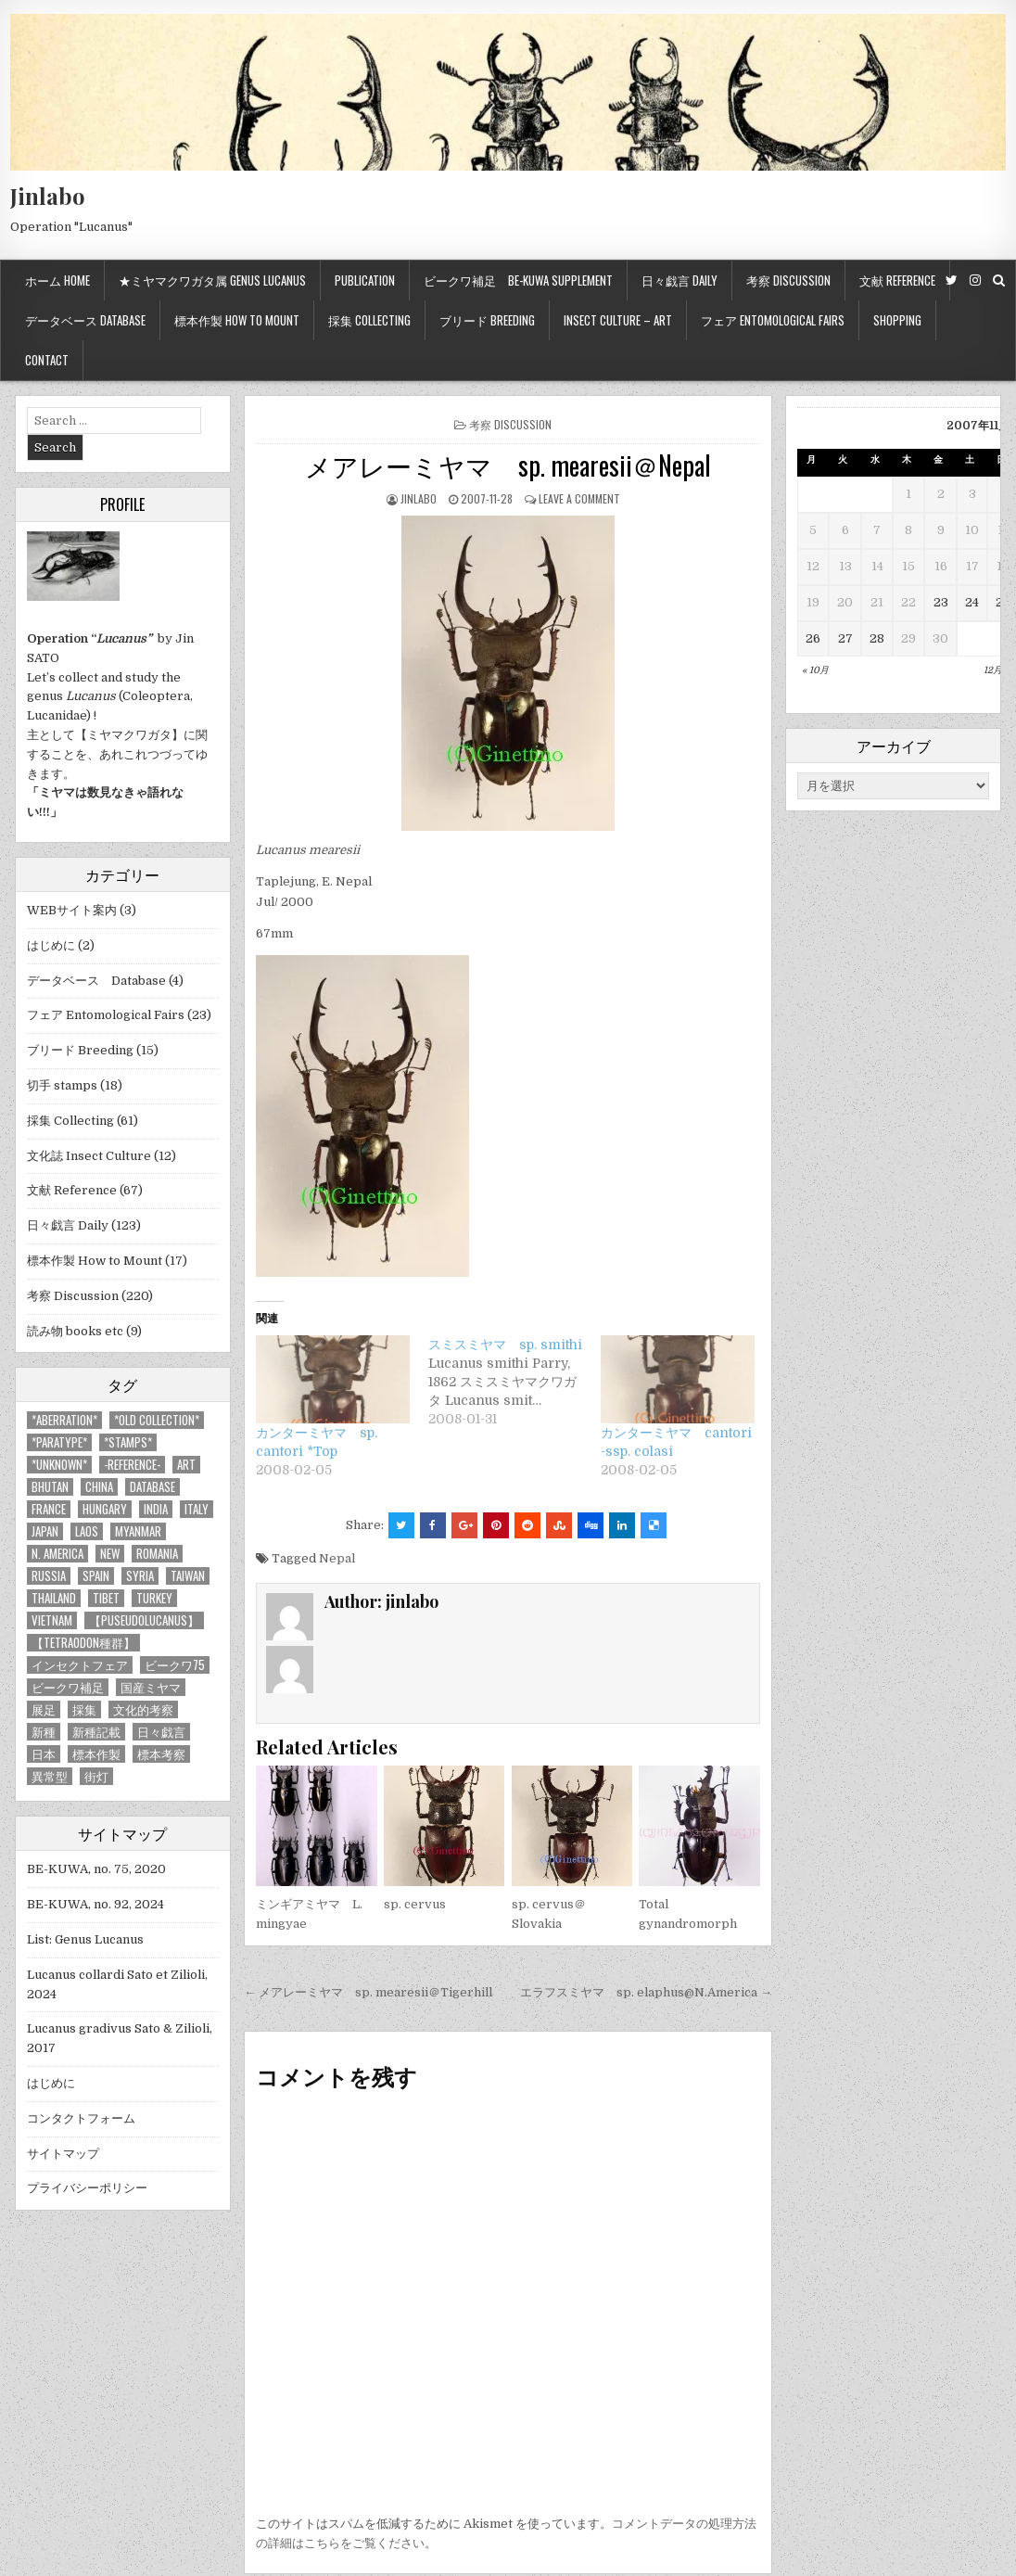 The width and height of the screenshot is (1016, 2576). What do you see at coordinates (151, 1687) in the screenshot?
I see `国産ミヤマ [国産ミヤマ (5個の項目)]` at bounding box center [151, 1687].